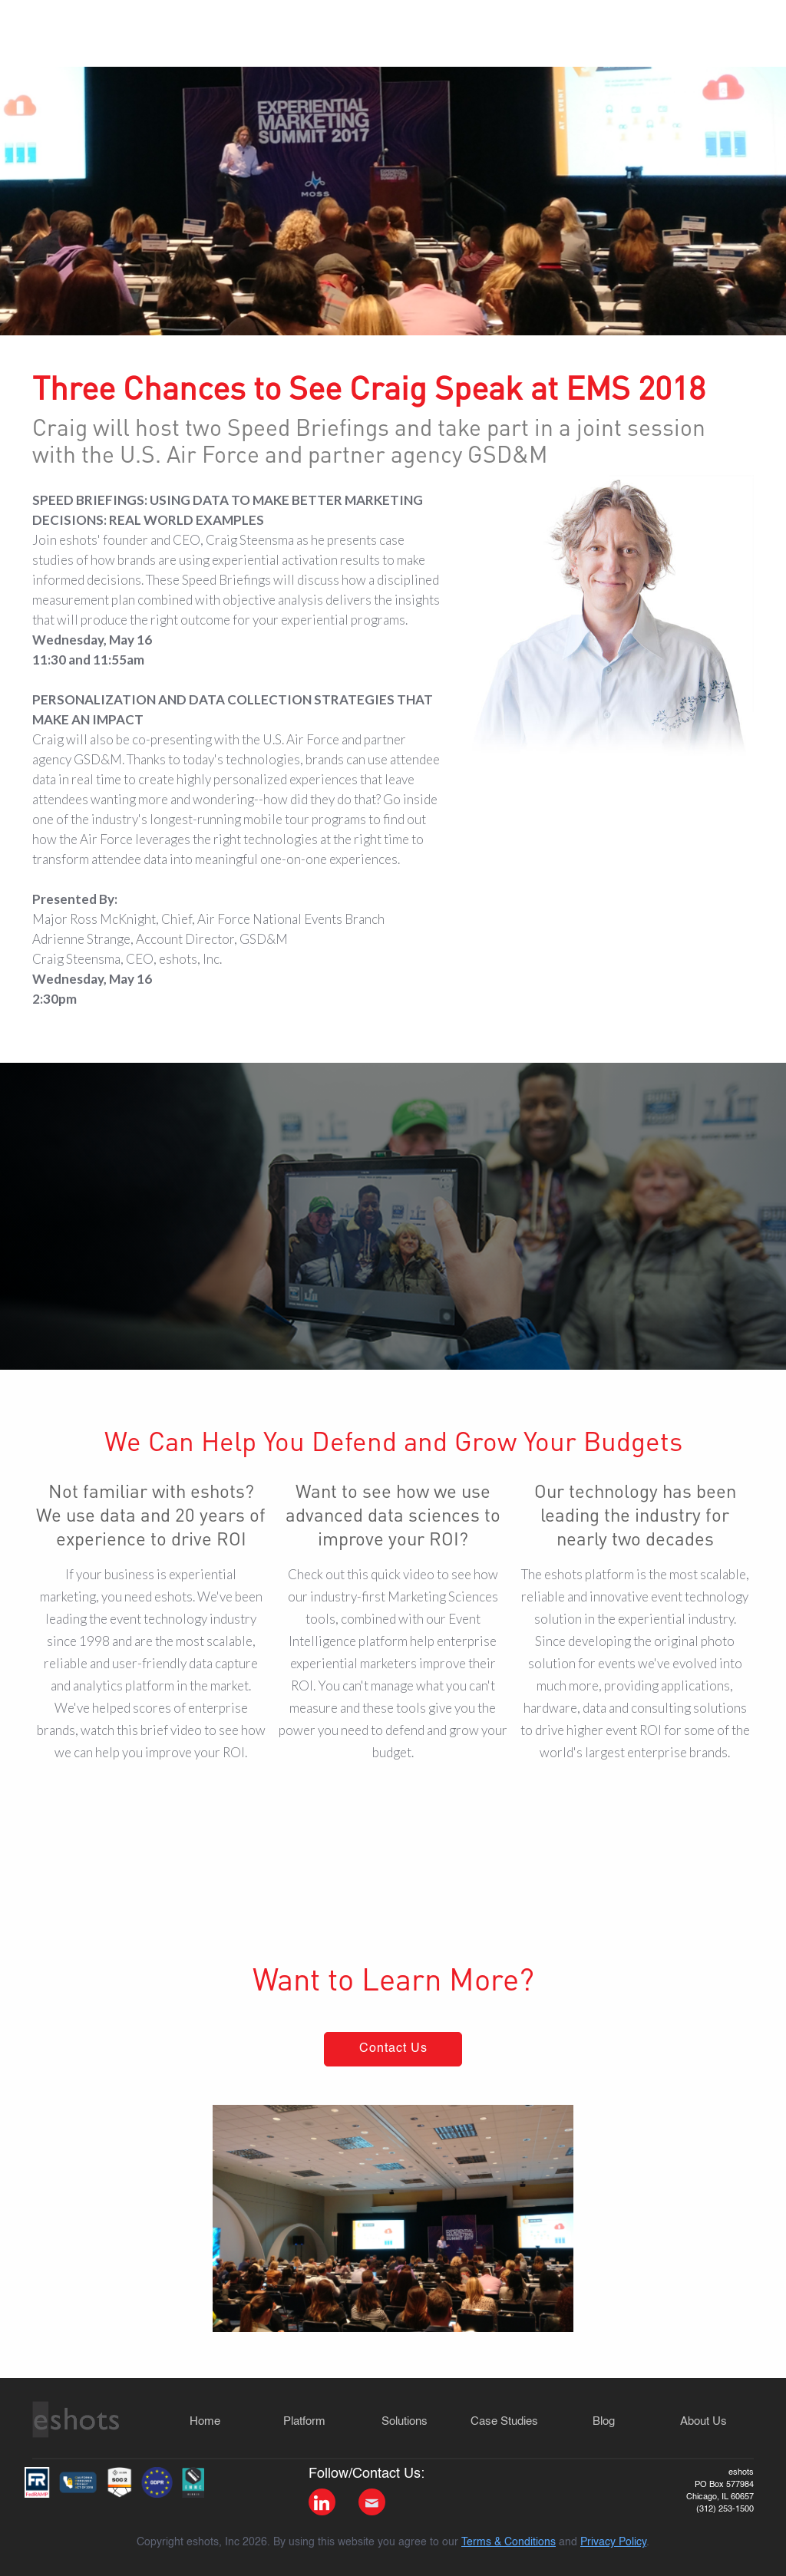  Describe the element at coordinates (504, 2421) in the screenshot. I see `Case Studies` at that location.